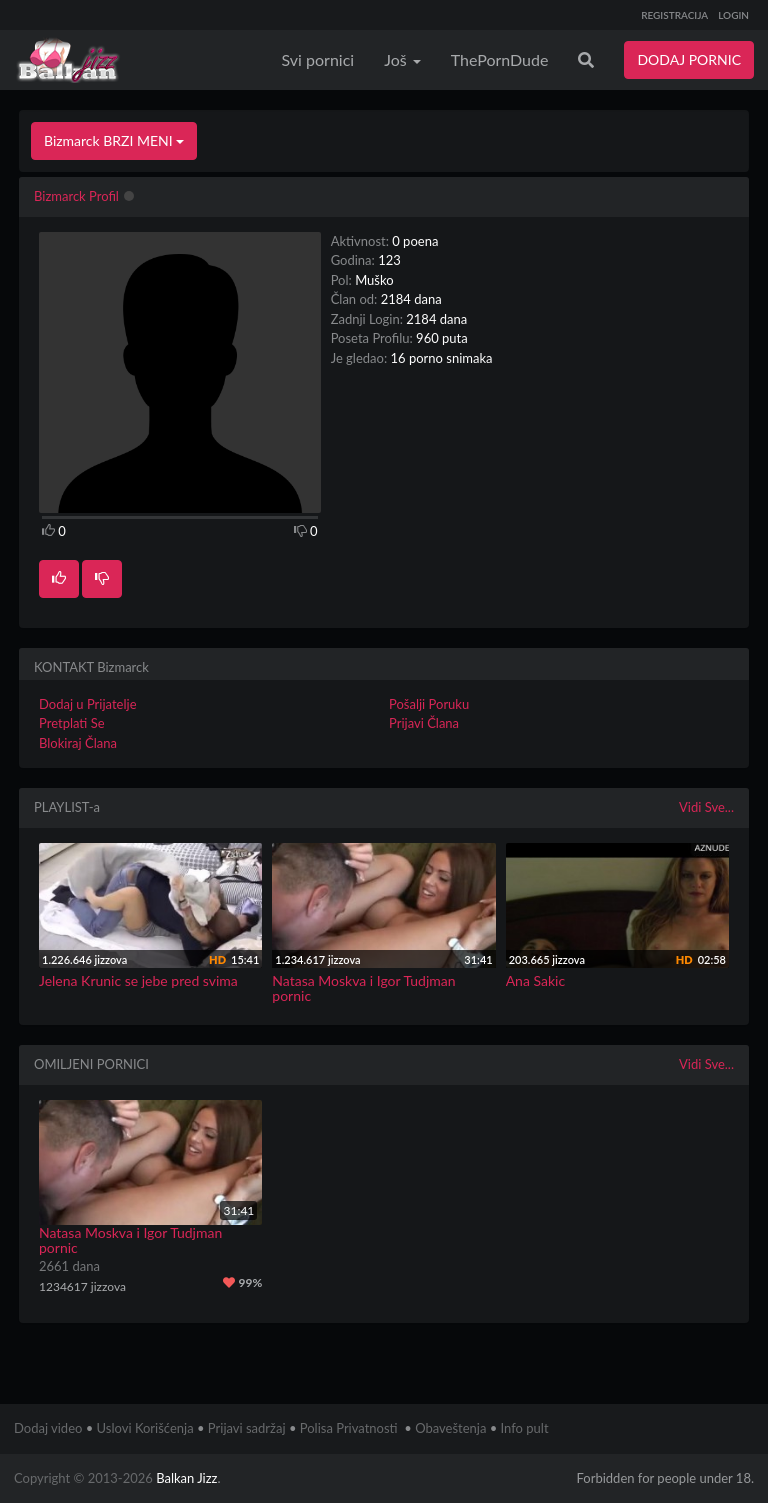  I want to click on Dodaj u Prijatelje, so click(88, 704).